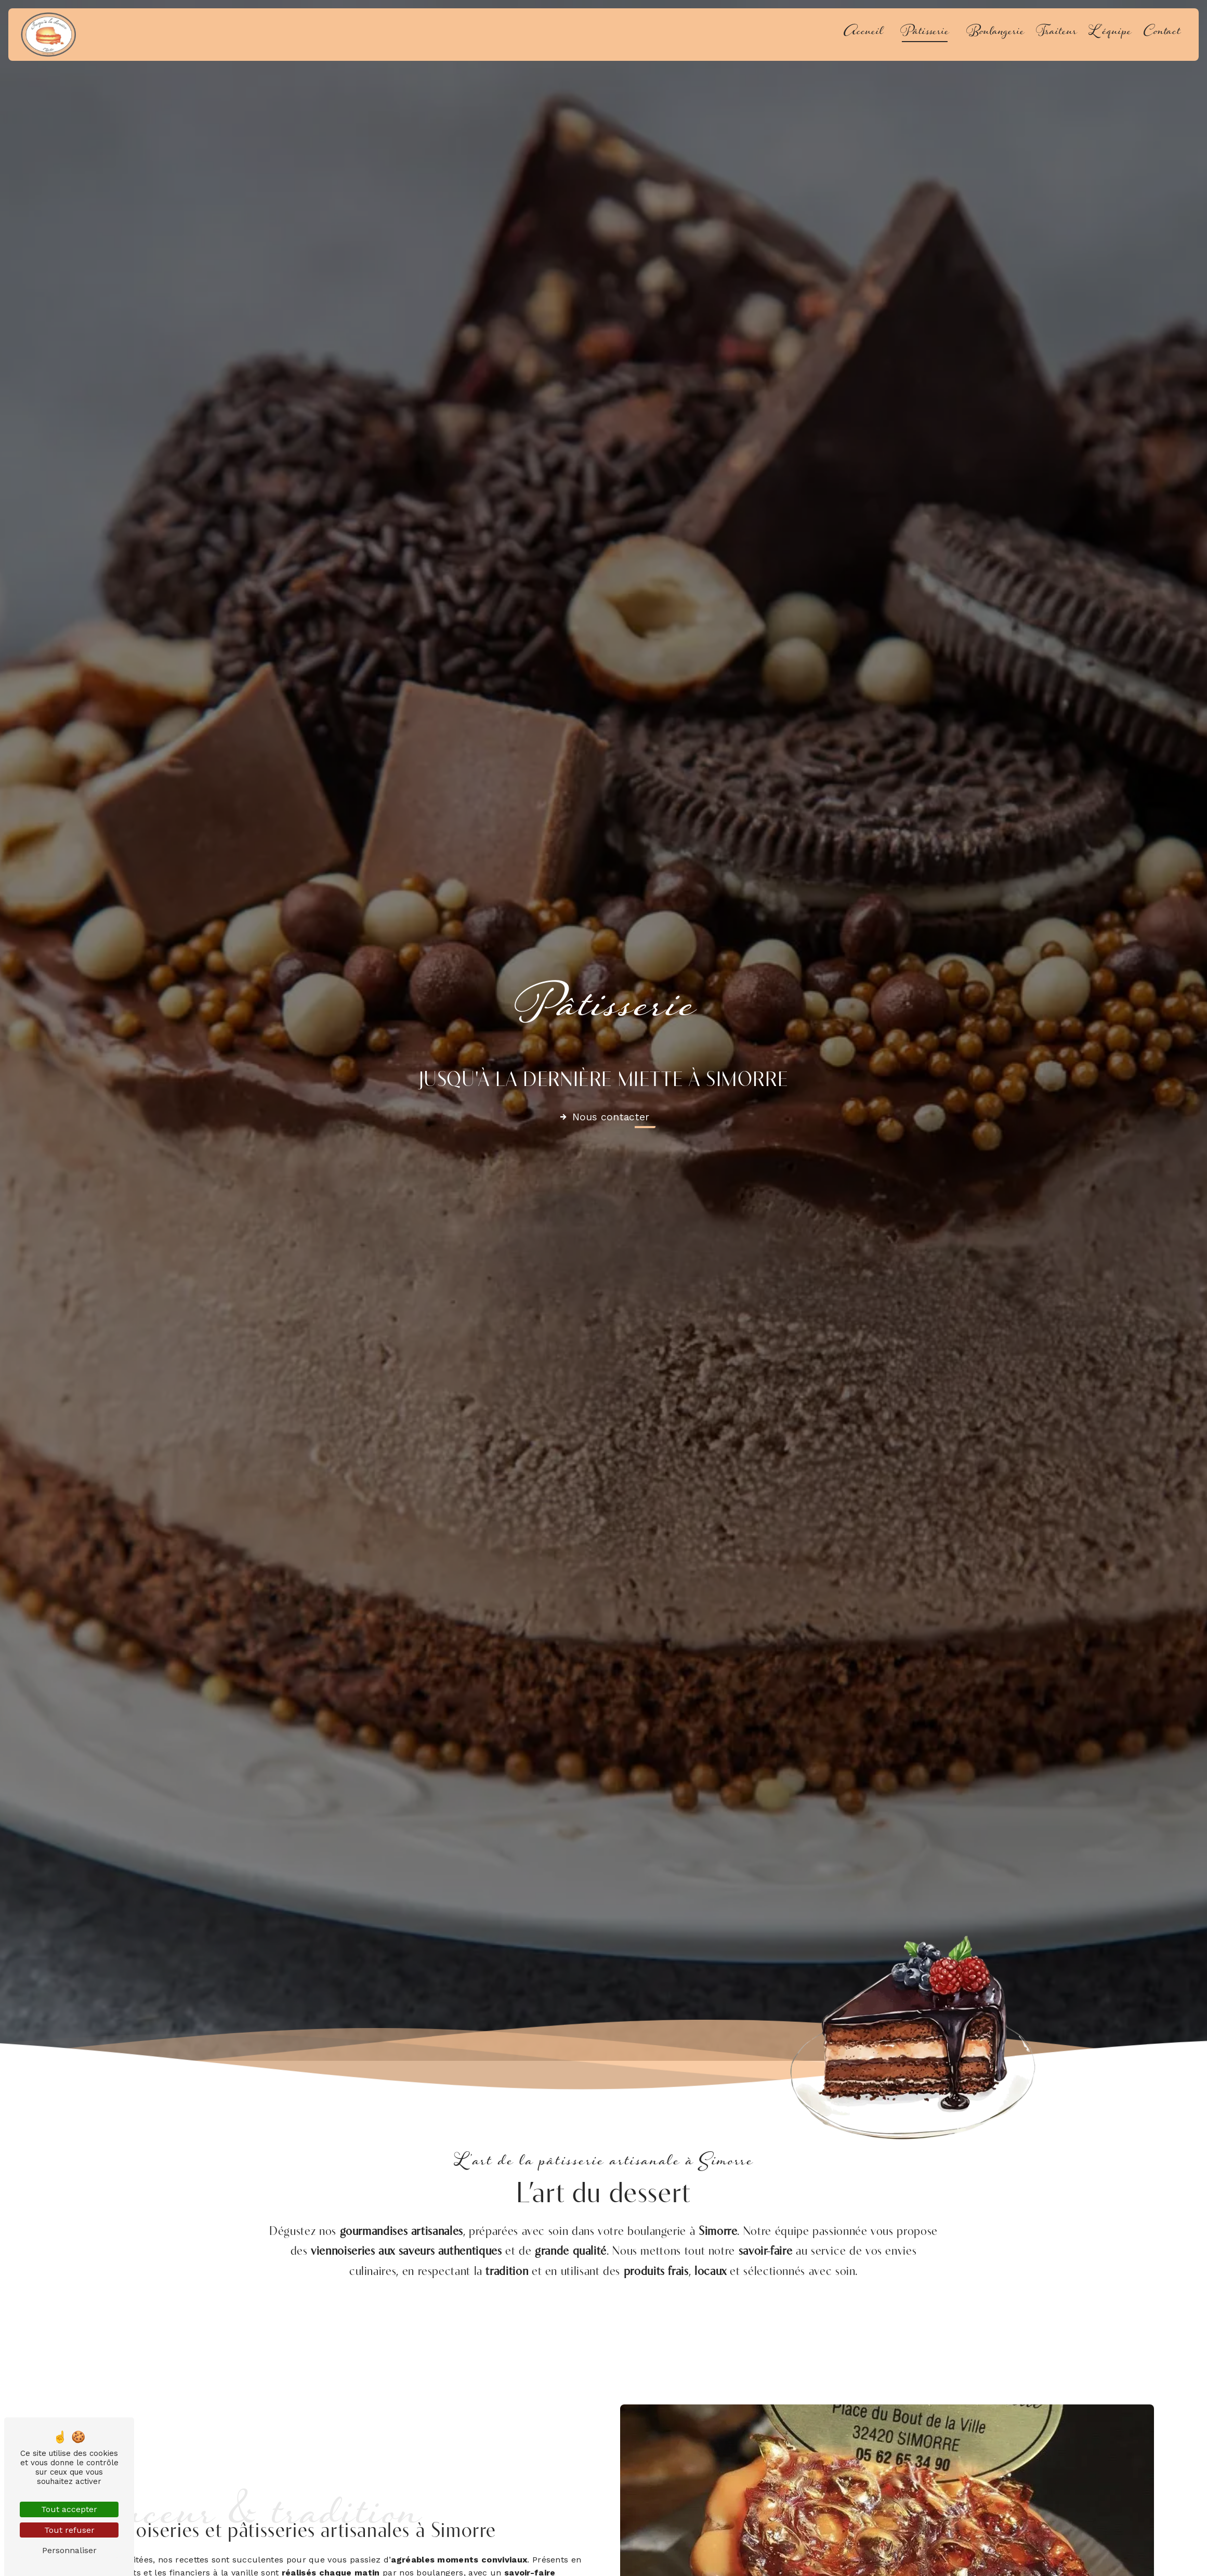  I want to click on Tout refuser, so click(69, 2530).